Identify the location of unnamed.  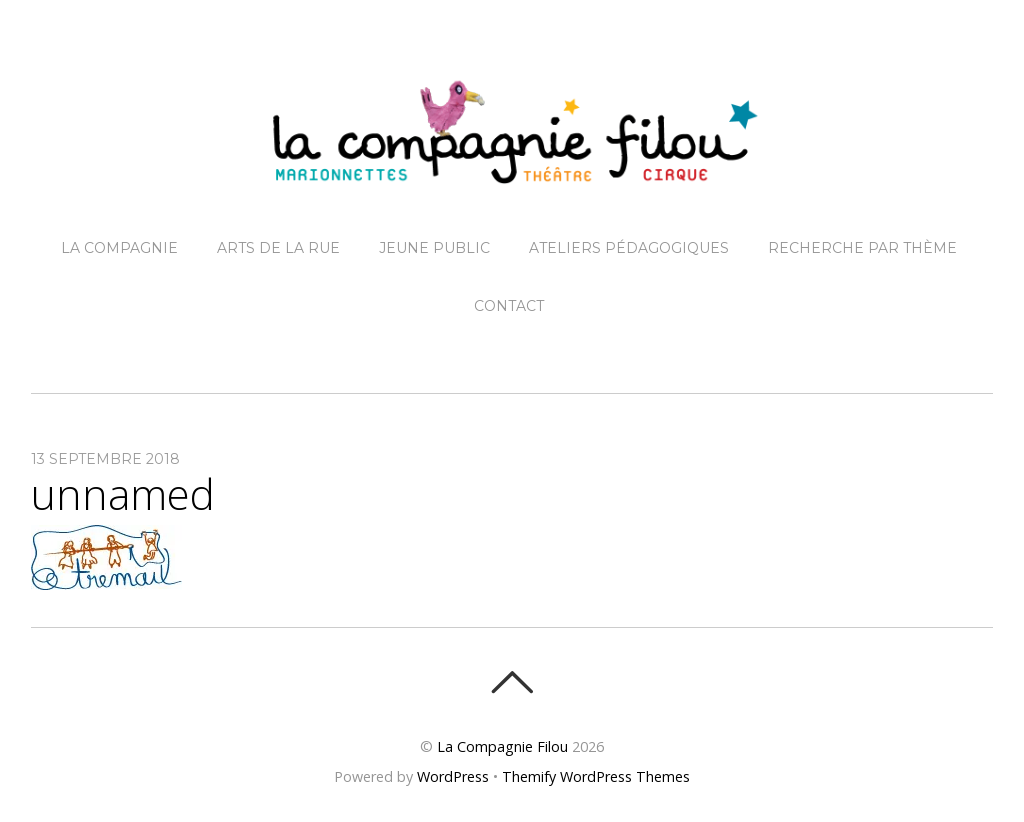
(123, 493).